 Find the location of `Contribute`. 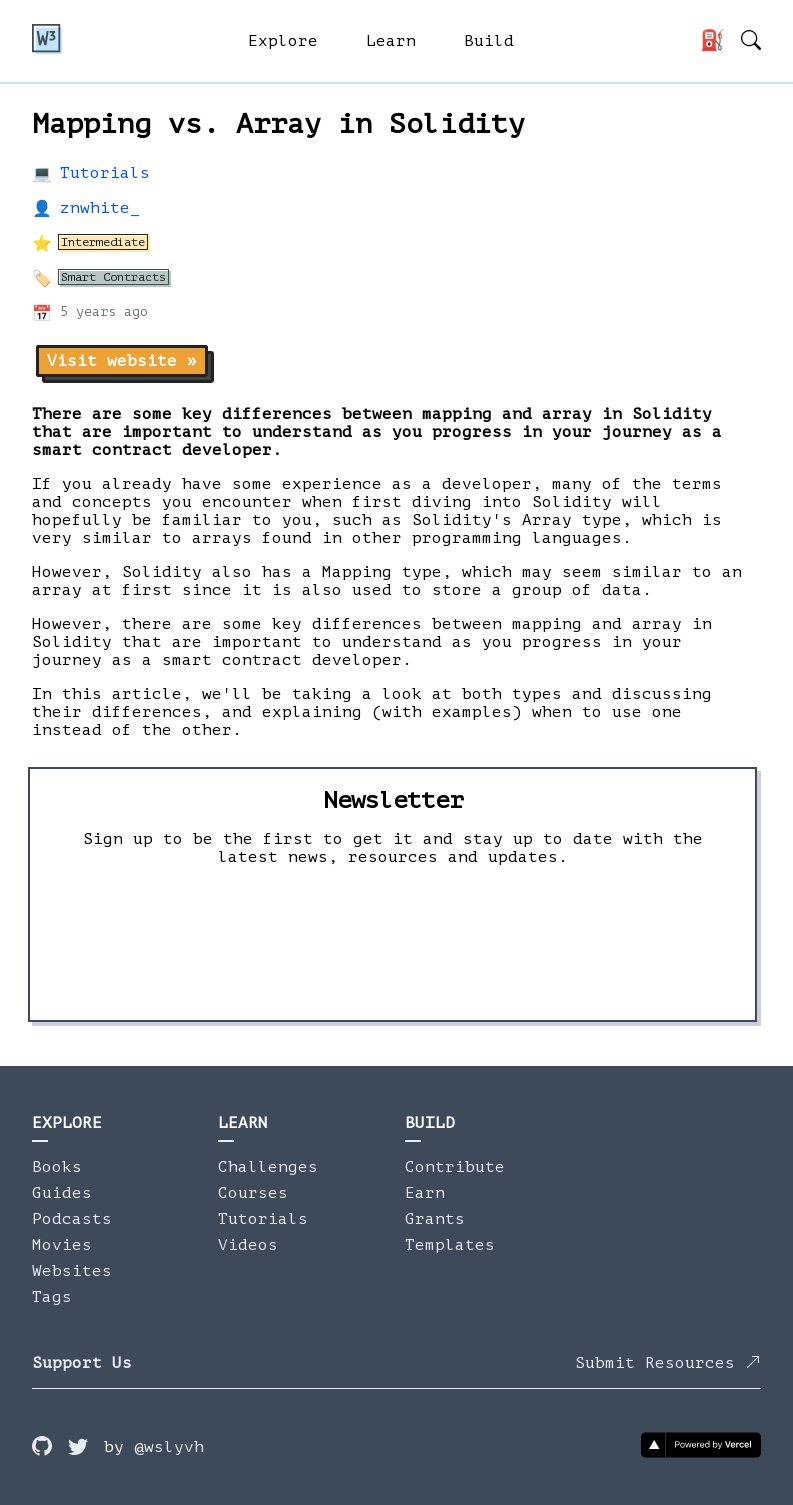

Contribute is located at coordinates (455, 1167).